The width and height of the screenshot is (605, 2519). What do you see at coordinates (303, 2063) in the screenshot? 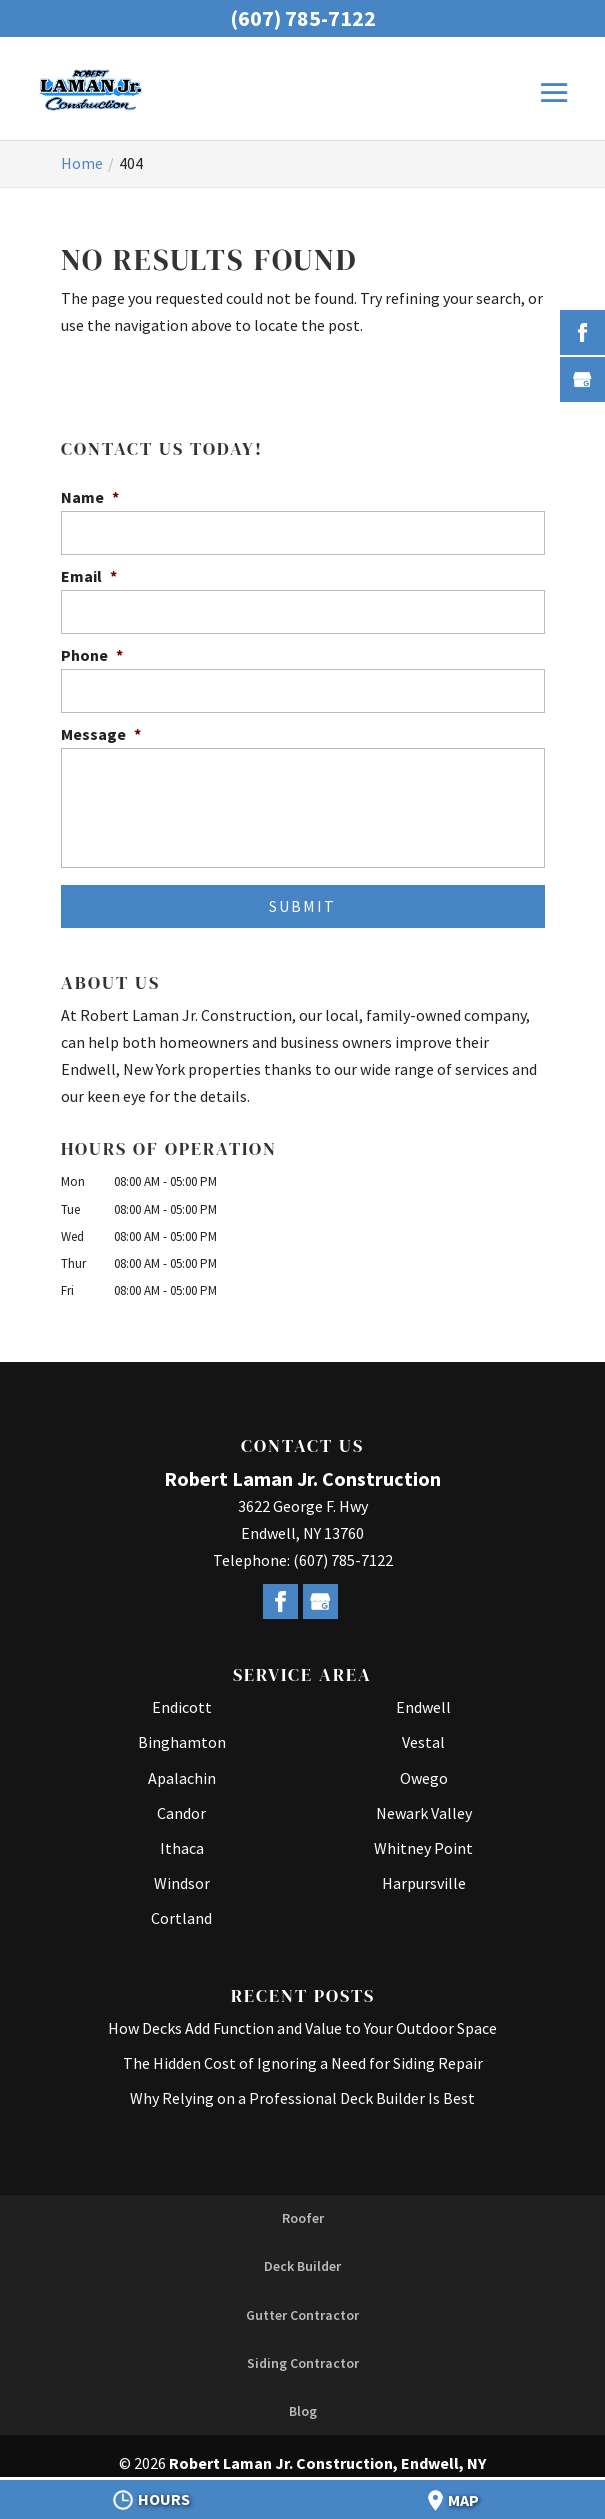
I see `The Hidden Cost of Ignoring a Need for Siding Repair` at bounding box center [303, 2063].